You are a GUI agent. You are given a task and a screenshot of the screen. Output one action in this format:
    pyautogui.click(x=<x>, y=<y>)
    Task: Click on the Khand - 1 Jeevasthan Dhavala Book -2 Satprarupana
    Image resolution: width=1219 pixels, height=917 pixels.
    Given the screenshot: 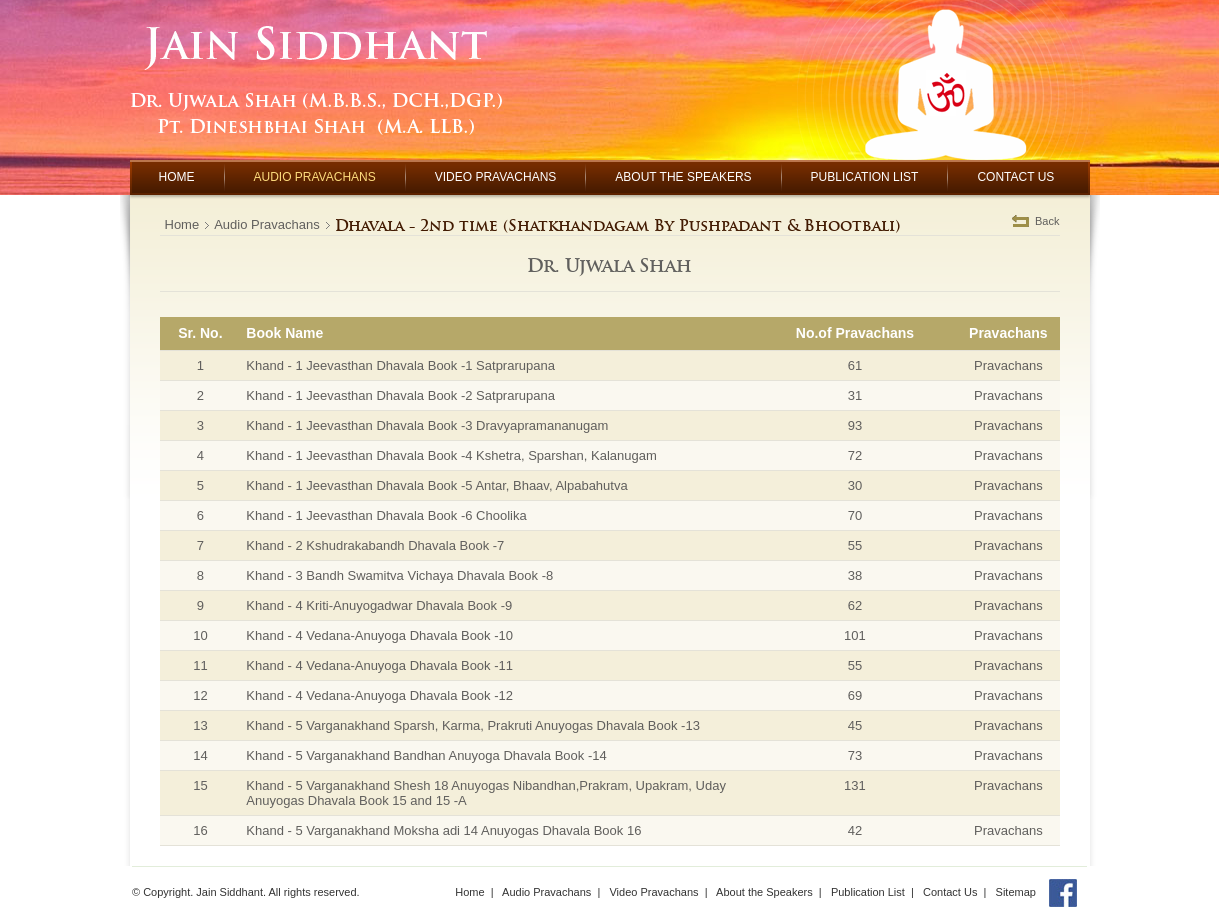 What is the action you would take?
    pyautogui.click(x=400, y=395)
    